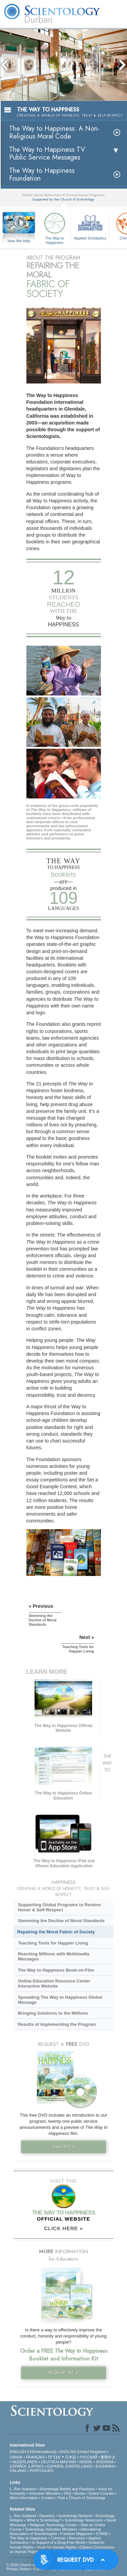 This screenshot has width=127, height=2576. I want to click on Stemming the Decline of Moral Standards, so click(61, 1920).